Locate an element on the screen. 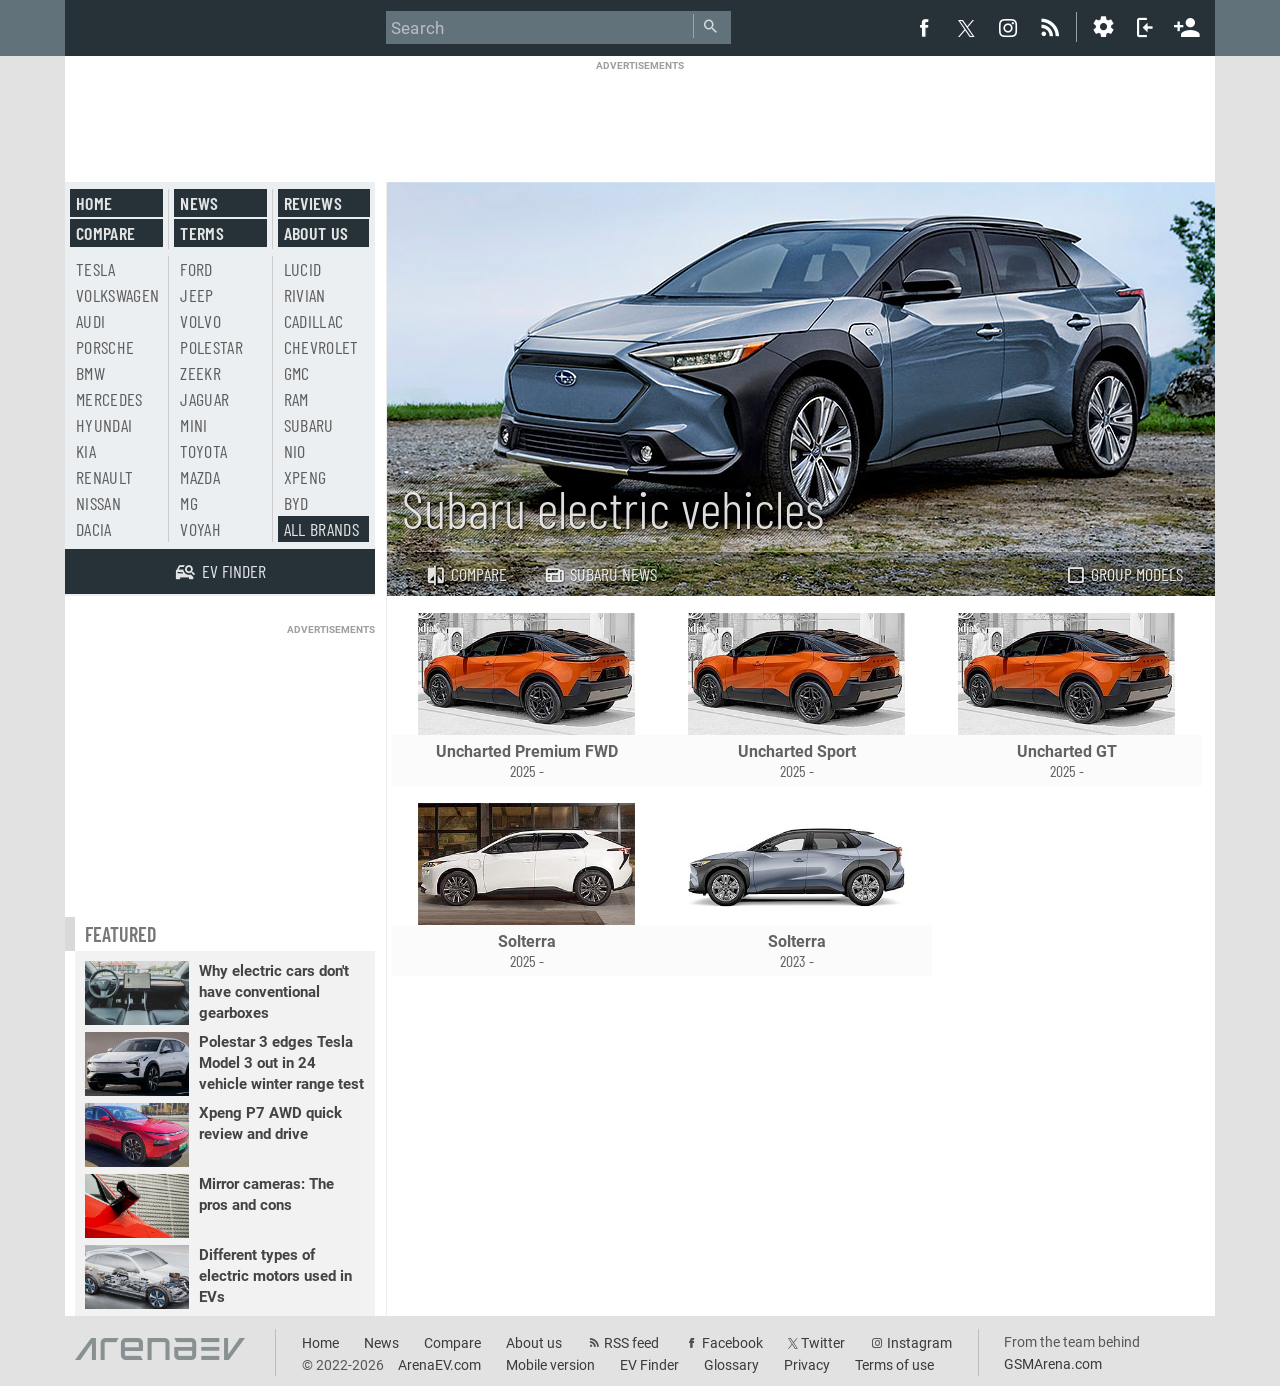 This screenshot has width=1280, height=1386. Mazda is located at coordinates (200, 477).